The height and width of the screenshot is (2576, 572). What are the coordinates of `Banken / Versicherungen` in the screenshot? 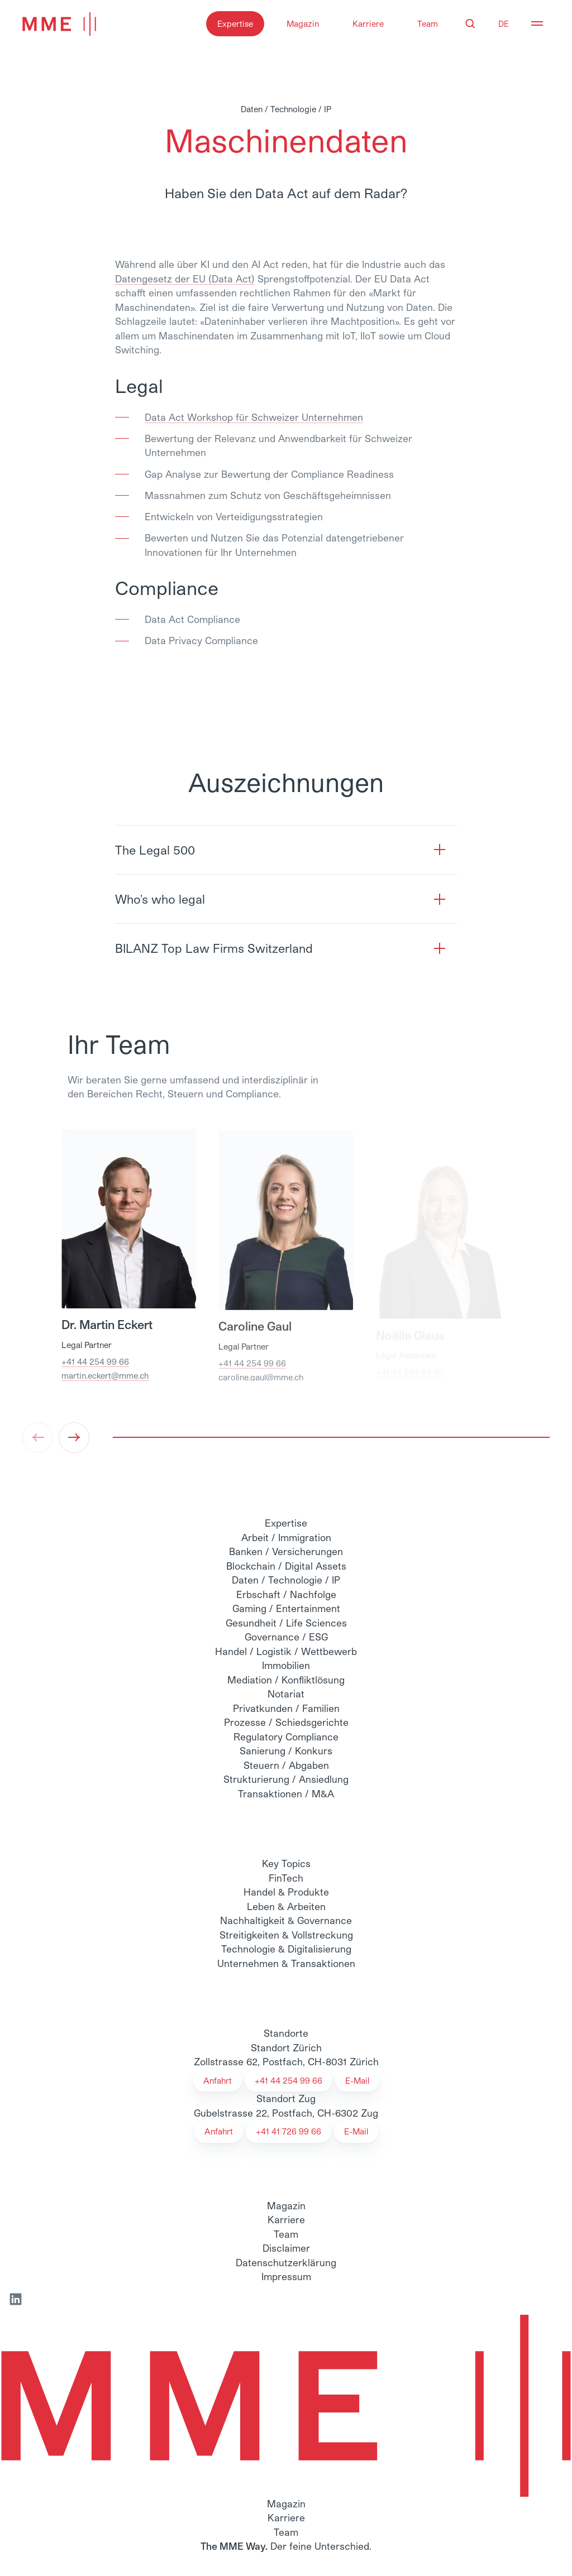 It's located at (286, 1551).